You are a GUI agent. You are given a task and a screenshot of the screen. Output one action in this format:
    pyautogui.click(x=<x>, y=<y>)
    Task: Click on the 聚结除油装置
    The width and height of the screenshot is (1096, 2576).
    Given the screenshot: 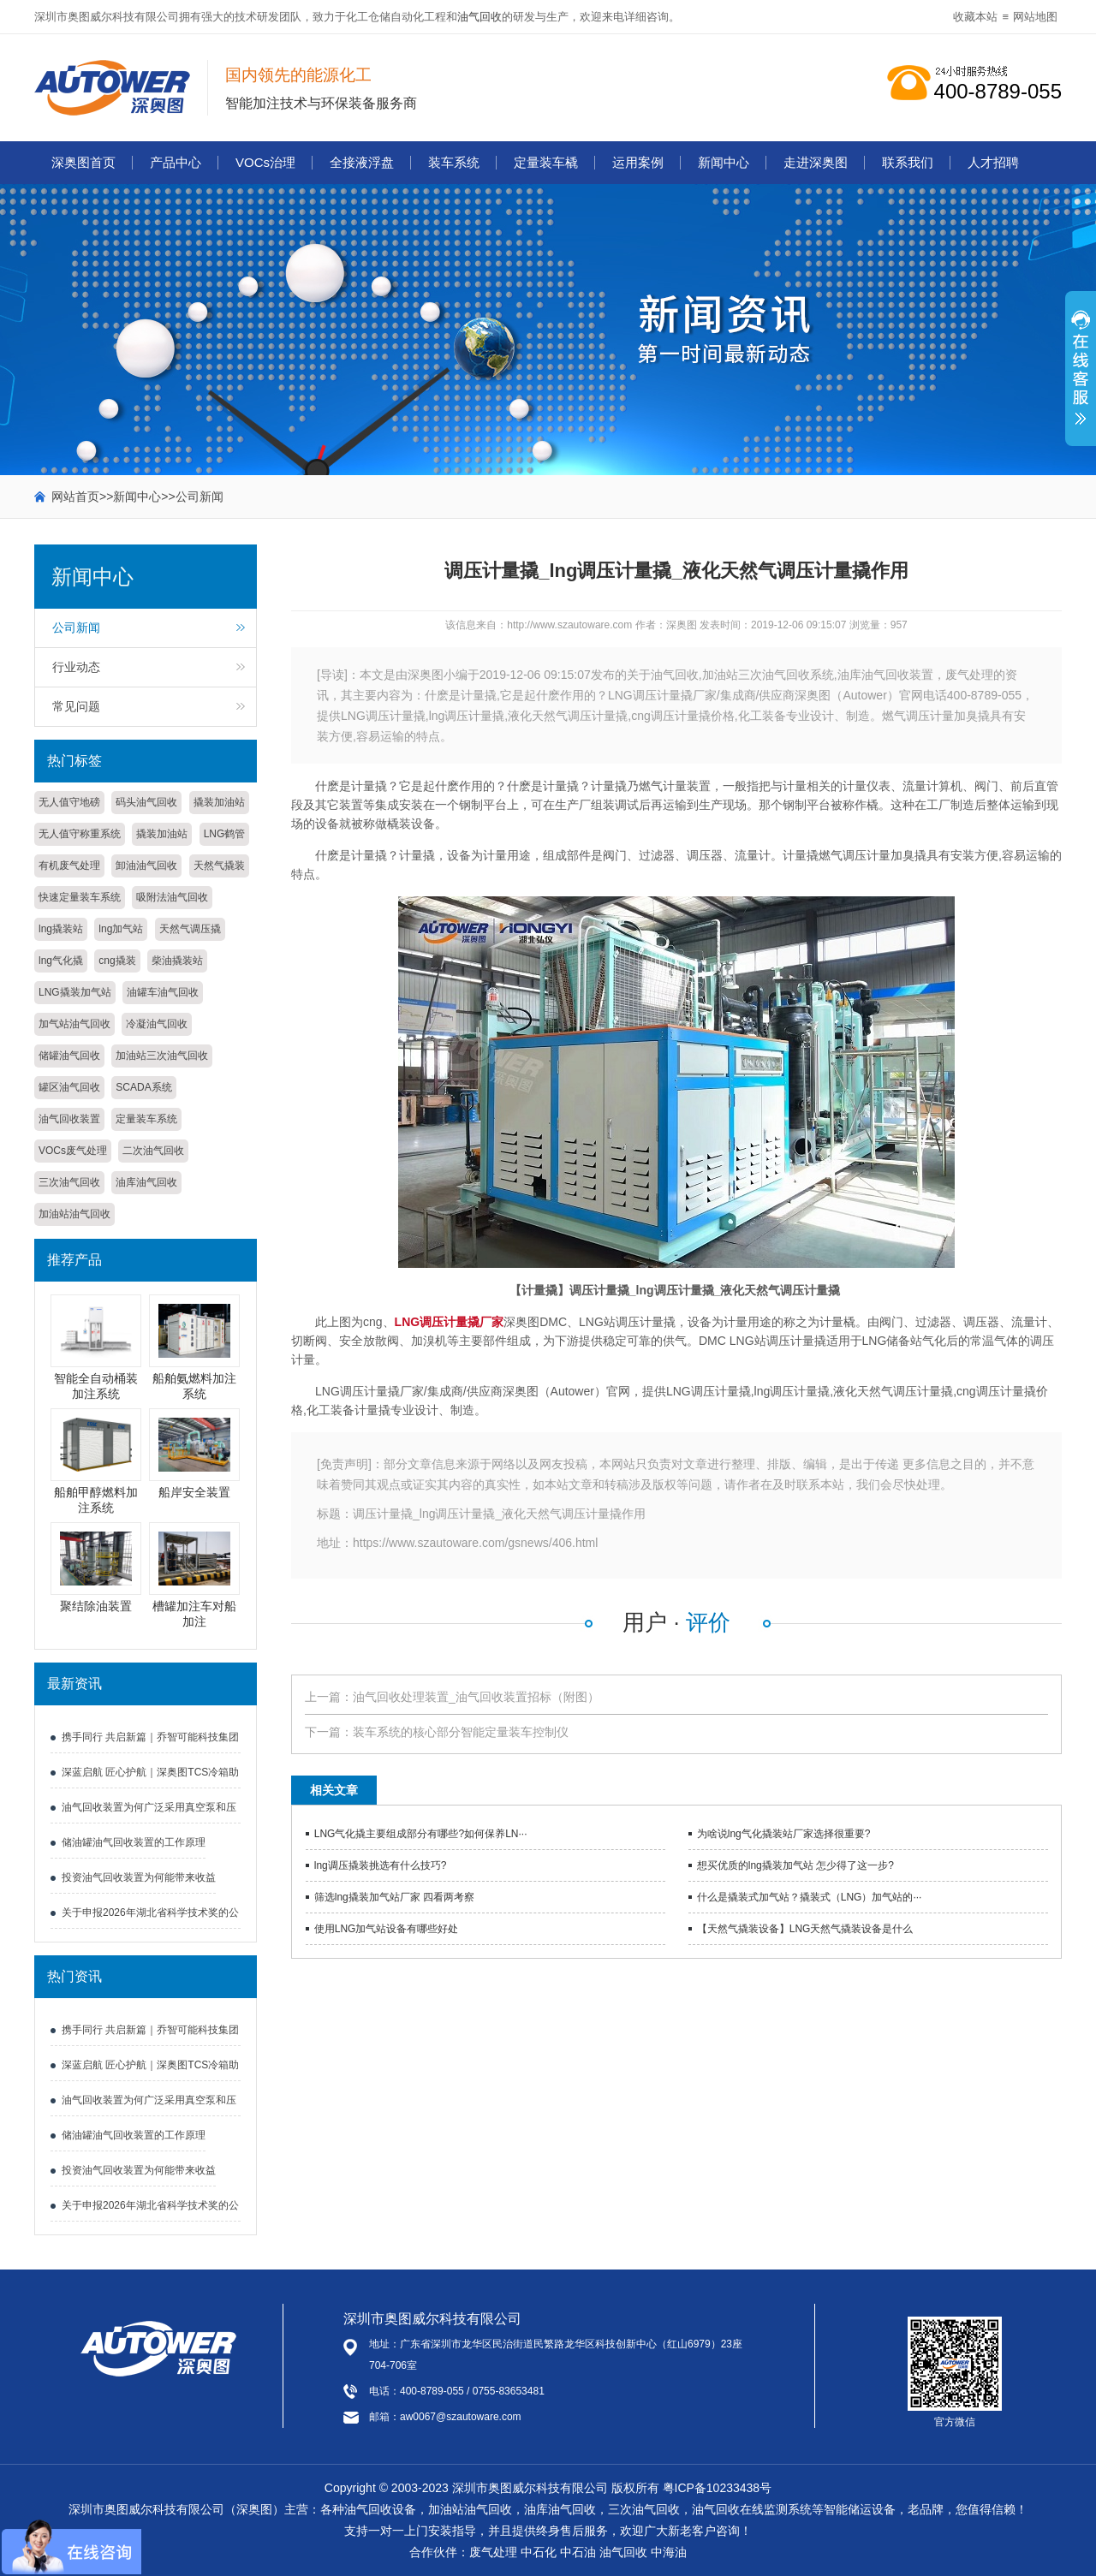 What is the action you would take?
    pyautogui.click(x=96, y=1606)
    